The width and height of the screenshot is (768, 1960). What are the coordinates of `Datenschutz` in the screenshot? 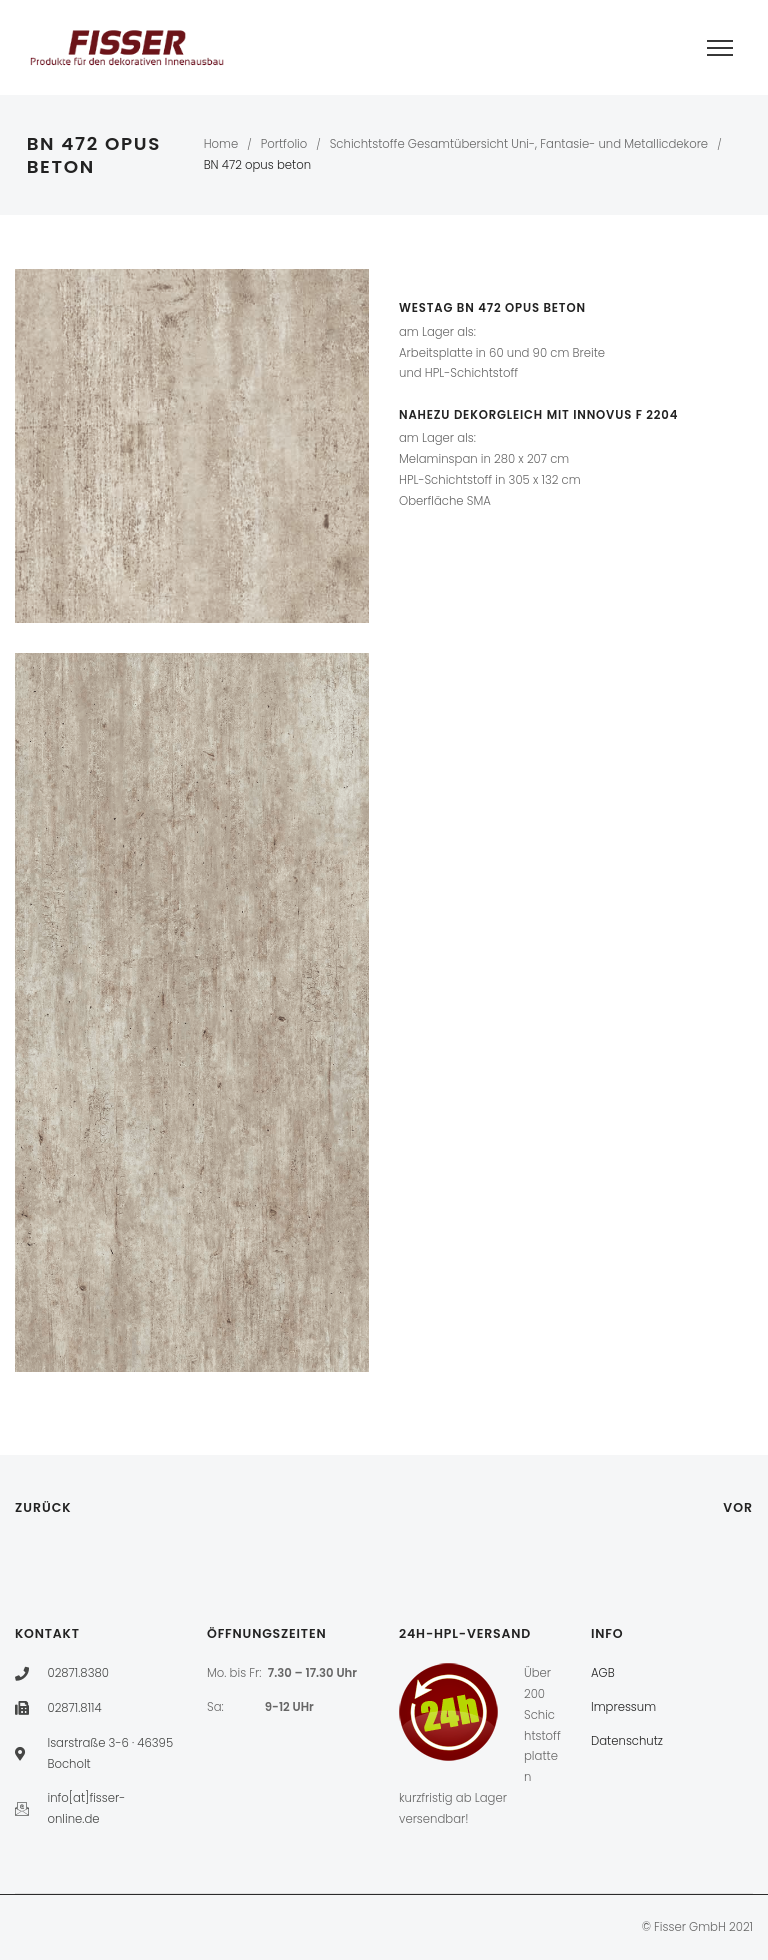 It's located at (627, 1741).